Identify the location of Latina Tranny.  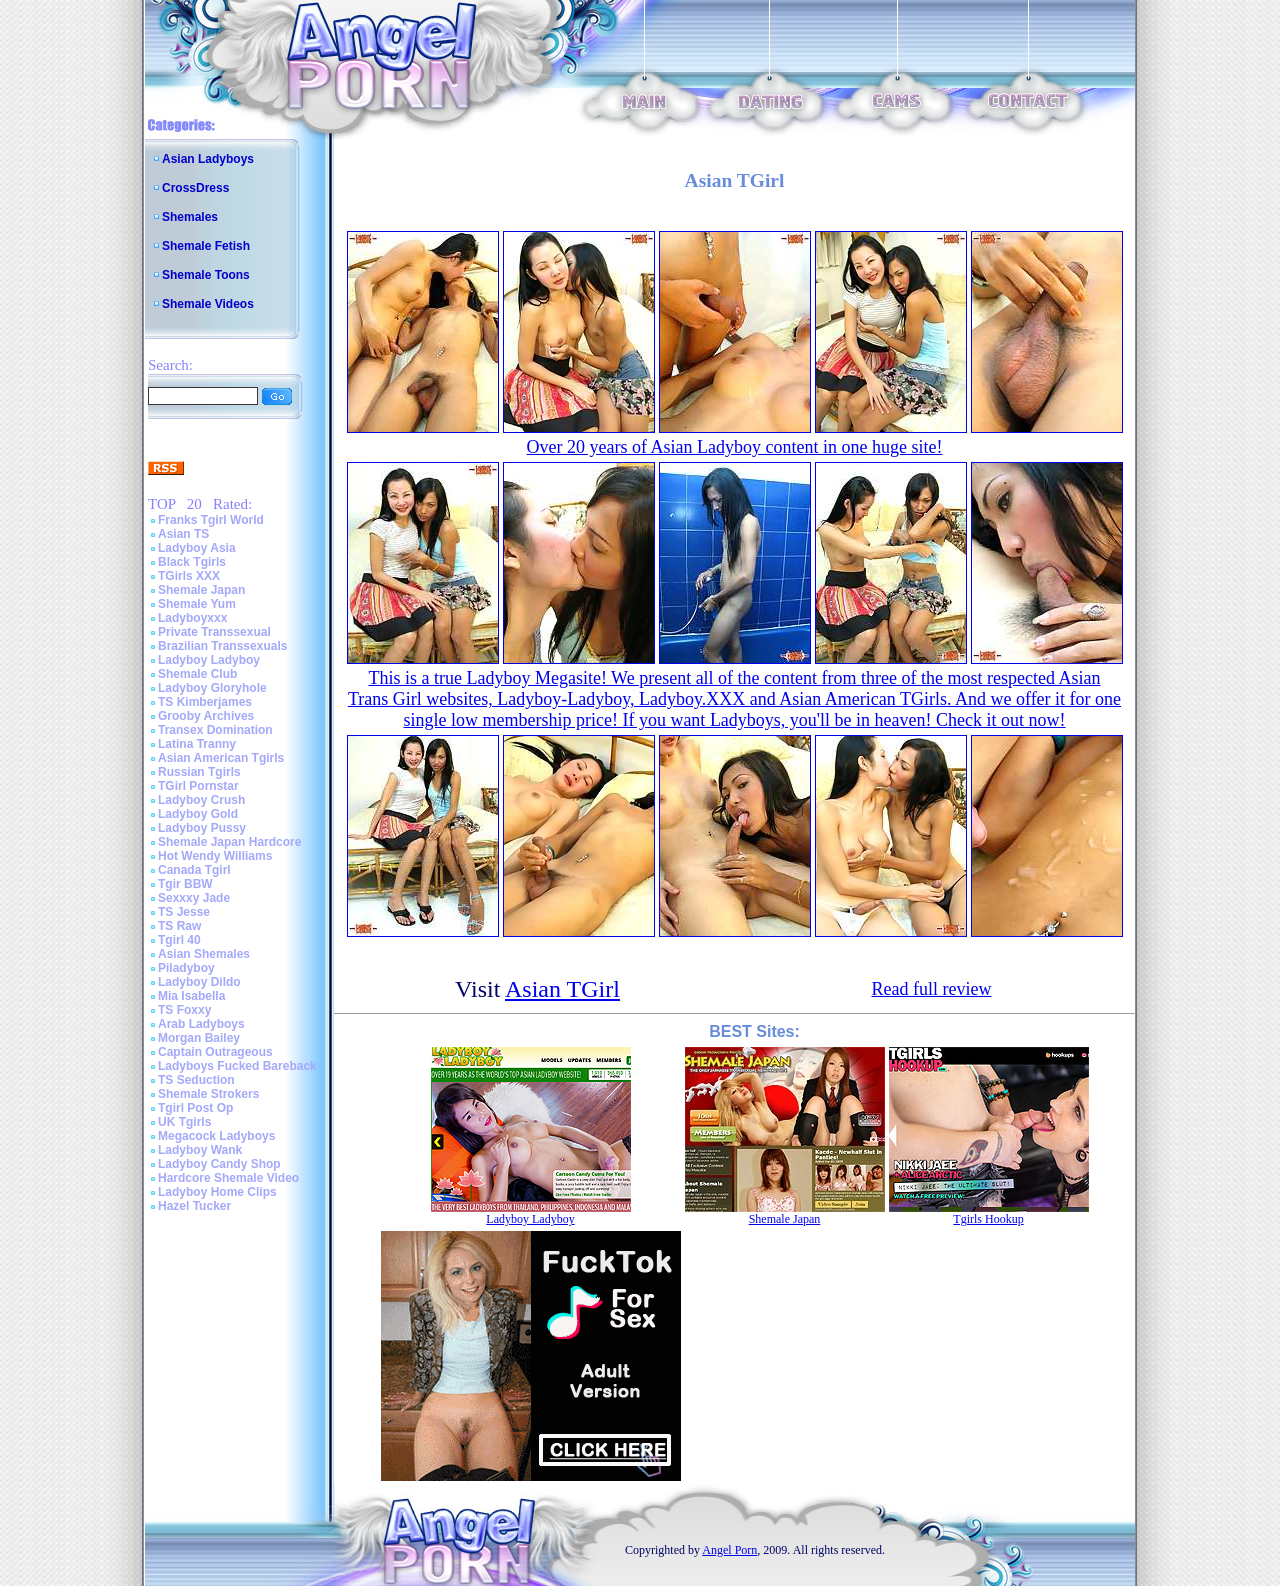
(197, 744).